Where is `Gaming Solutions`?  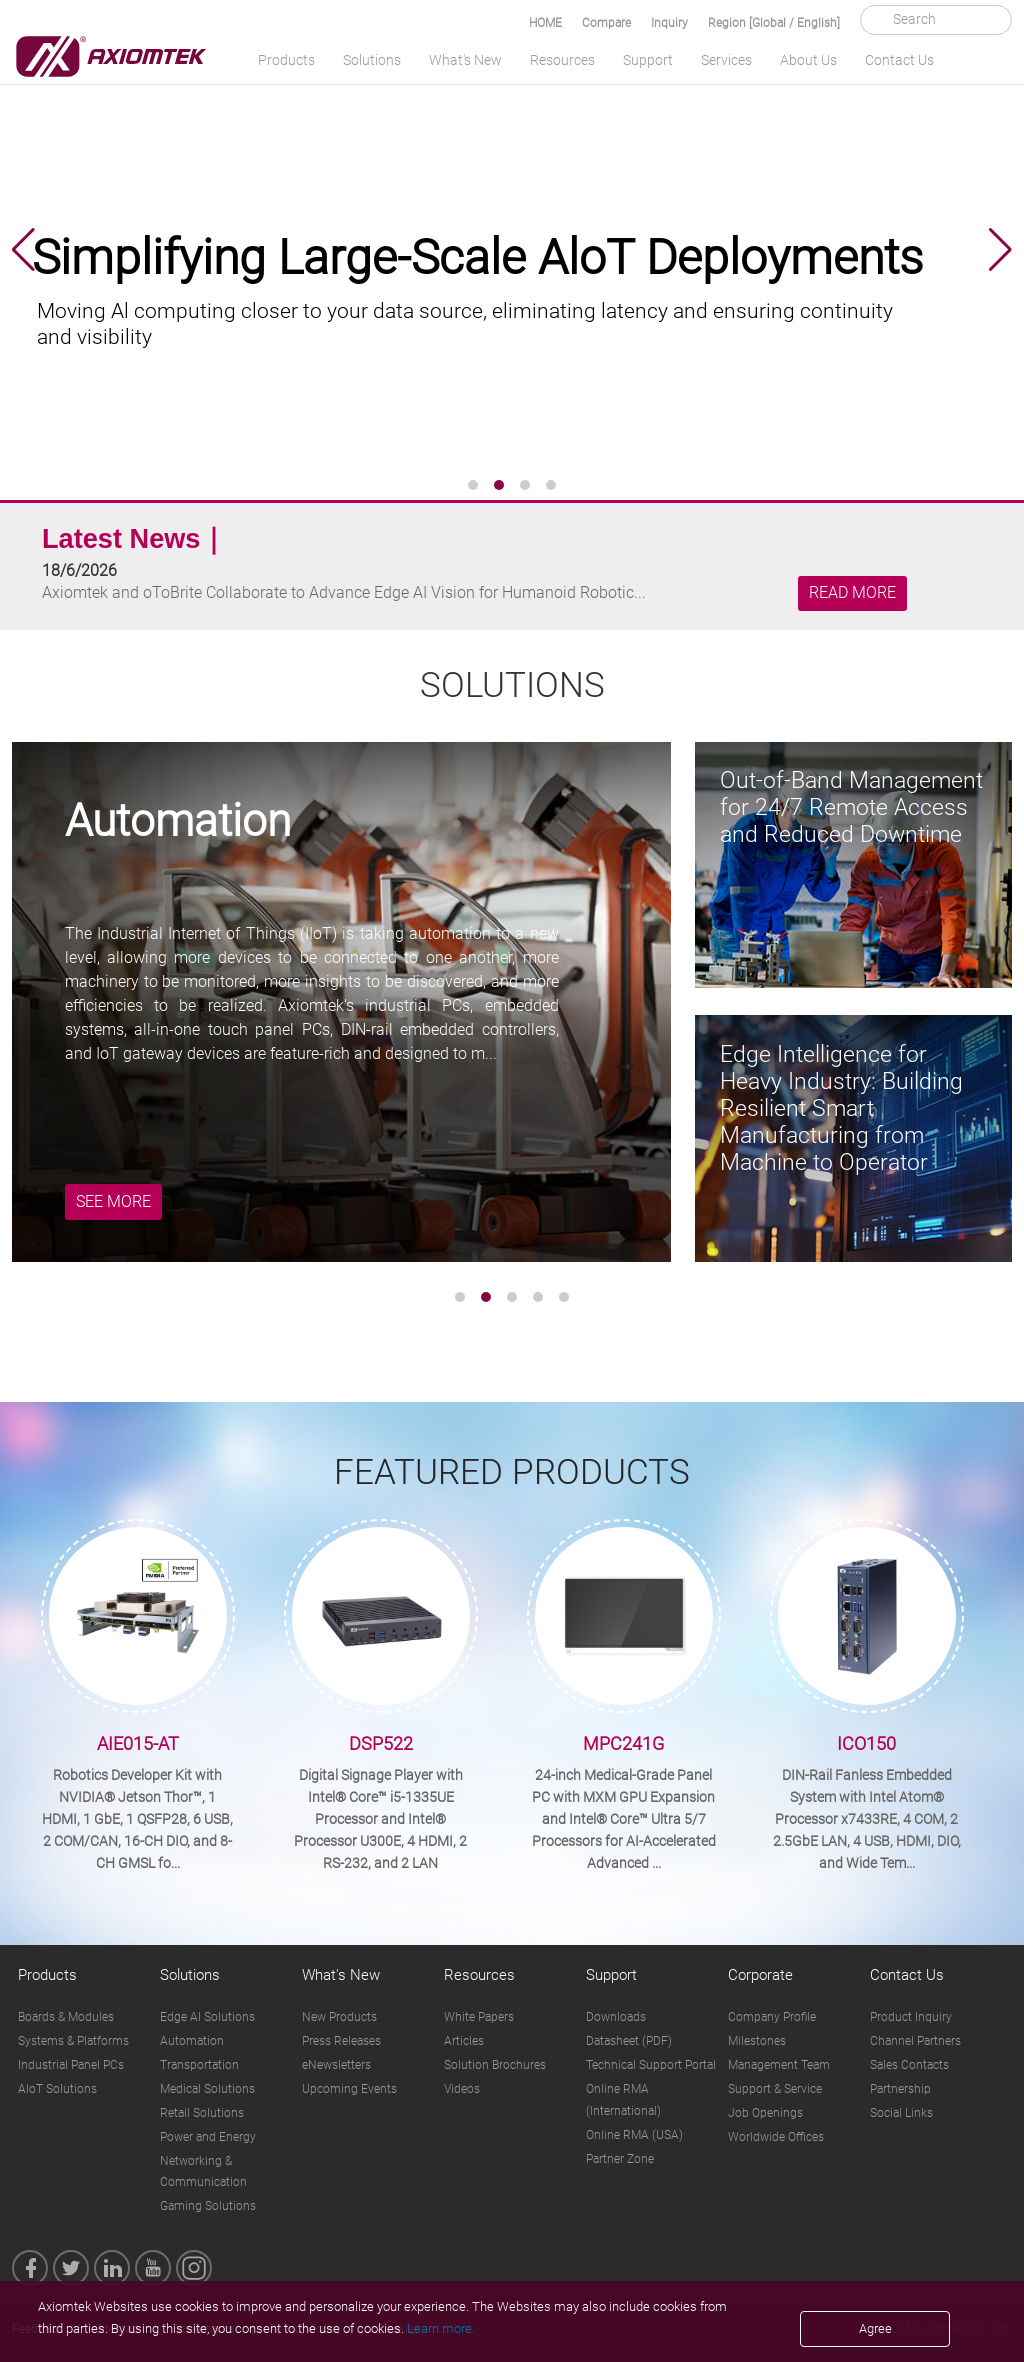 Gaming Solutions is located at coordinates (208, 2206).